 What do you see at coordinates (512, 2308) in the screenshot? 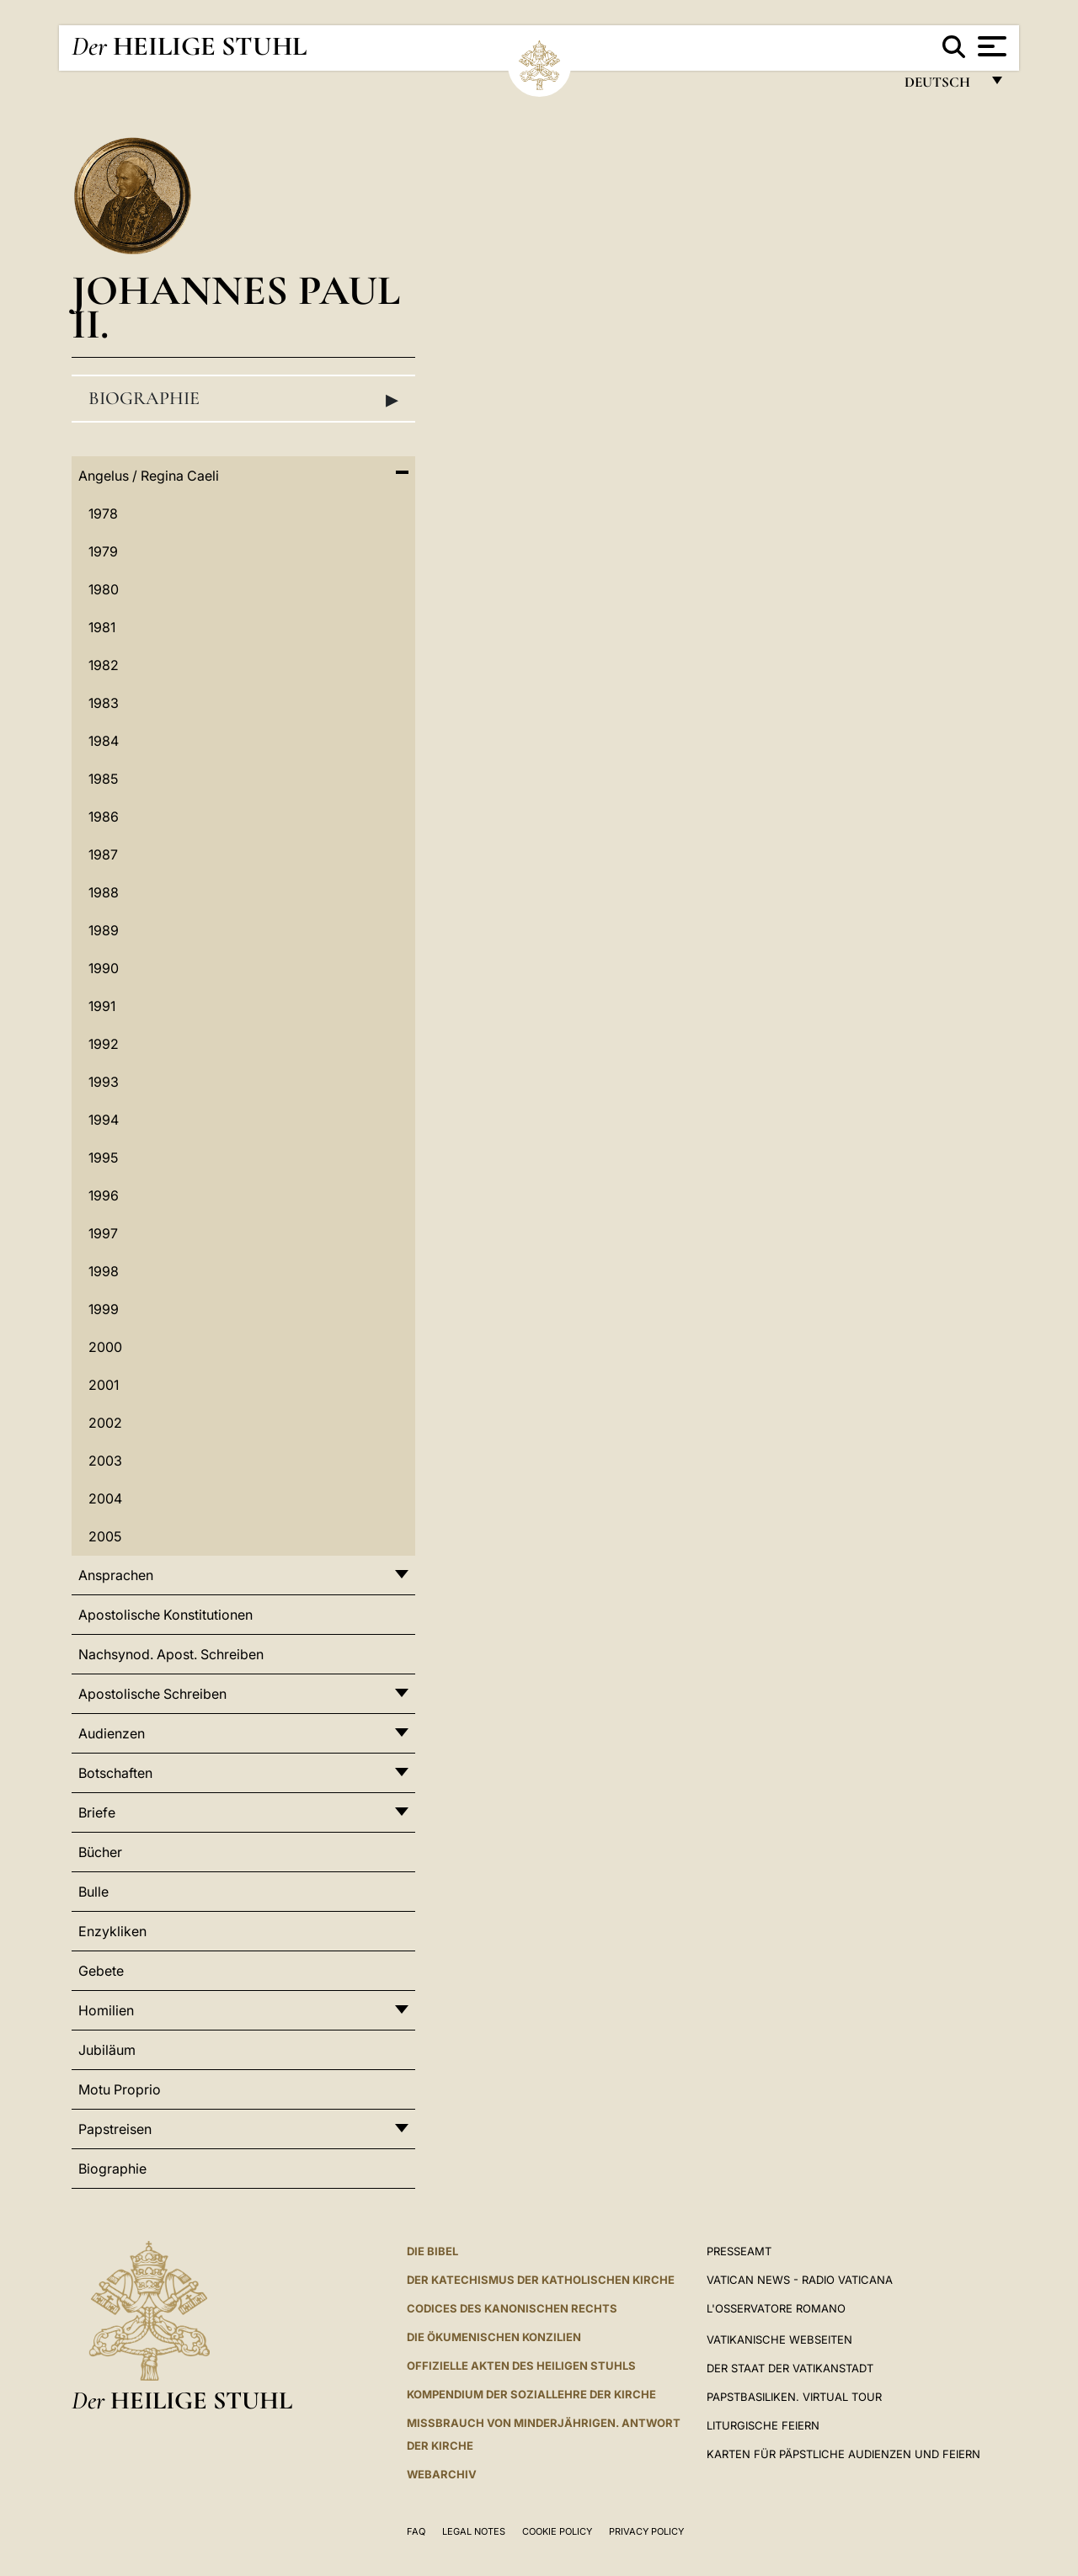
I see `CODICES DES KANONISCHEN RECHTS` at bounding box center [512, 2308].